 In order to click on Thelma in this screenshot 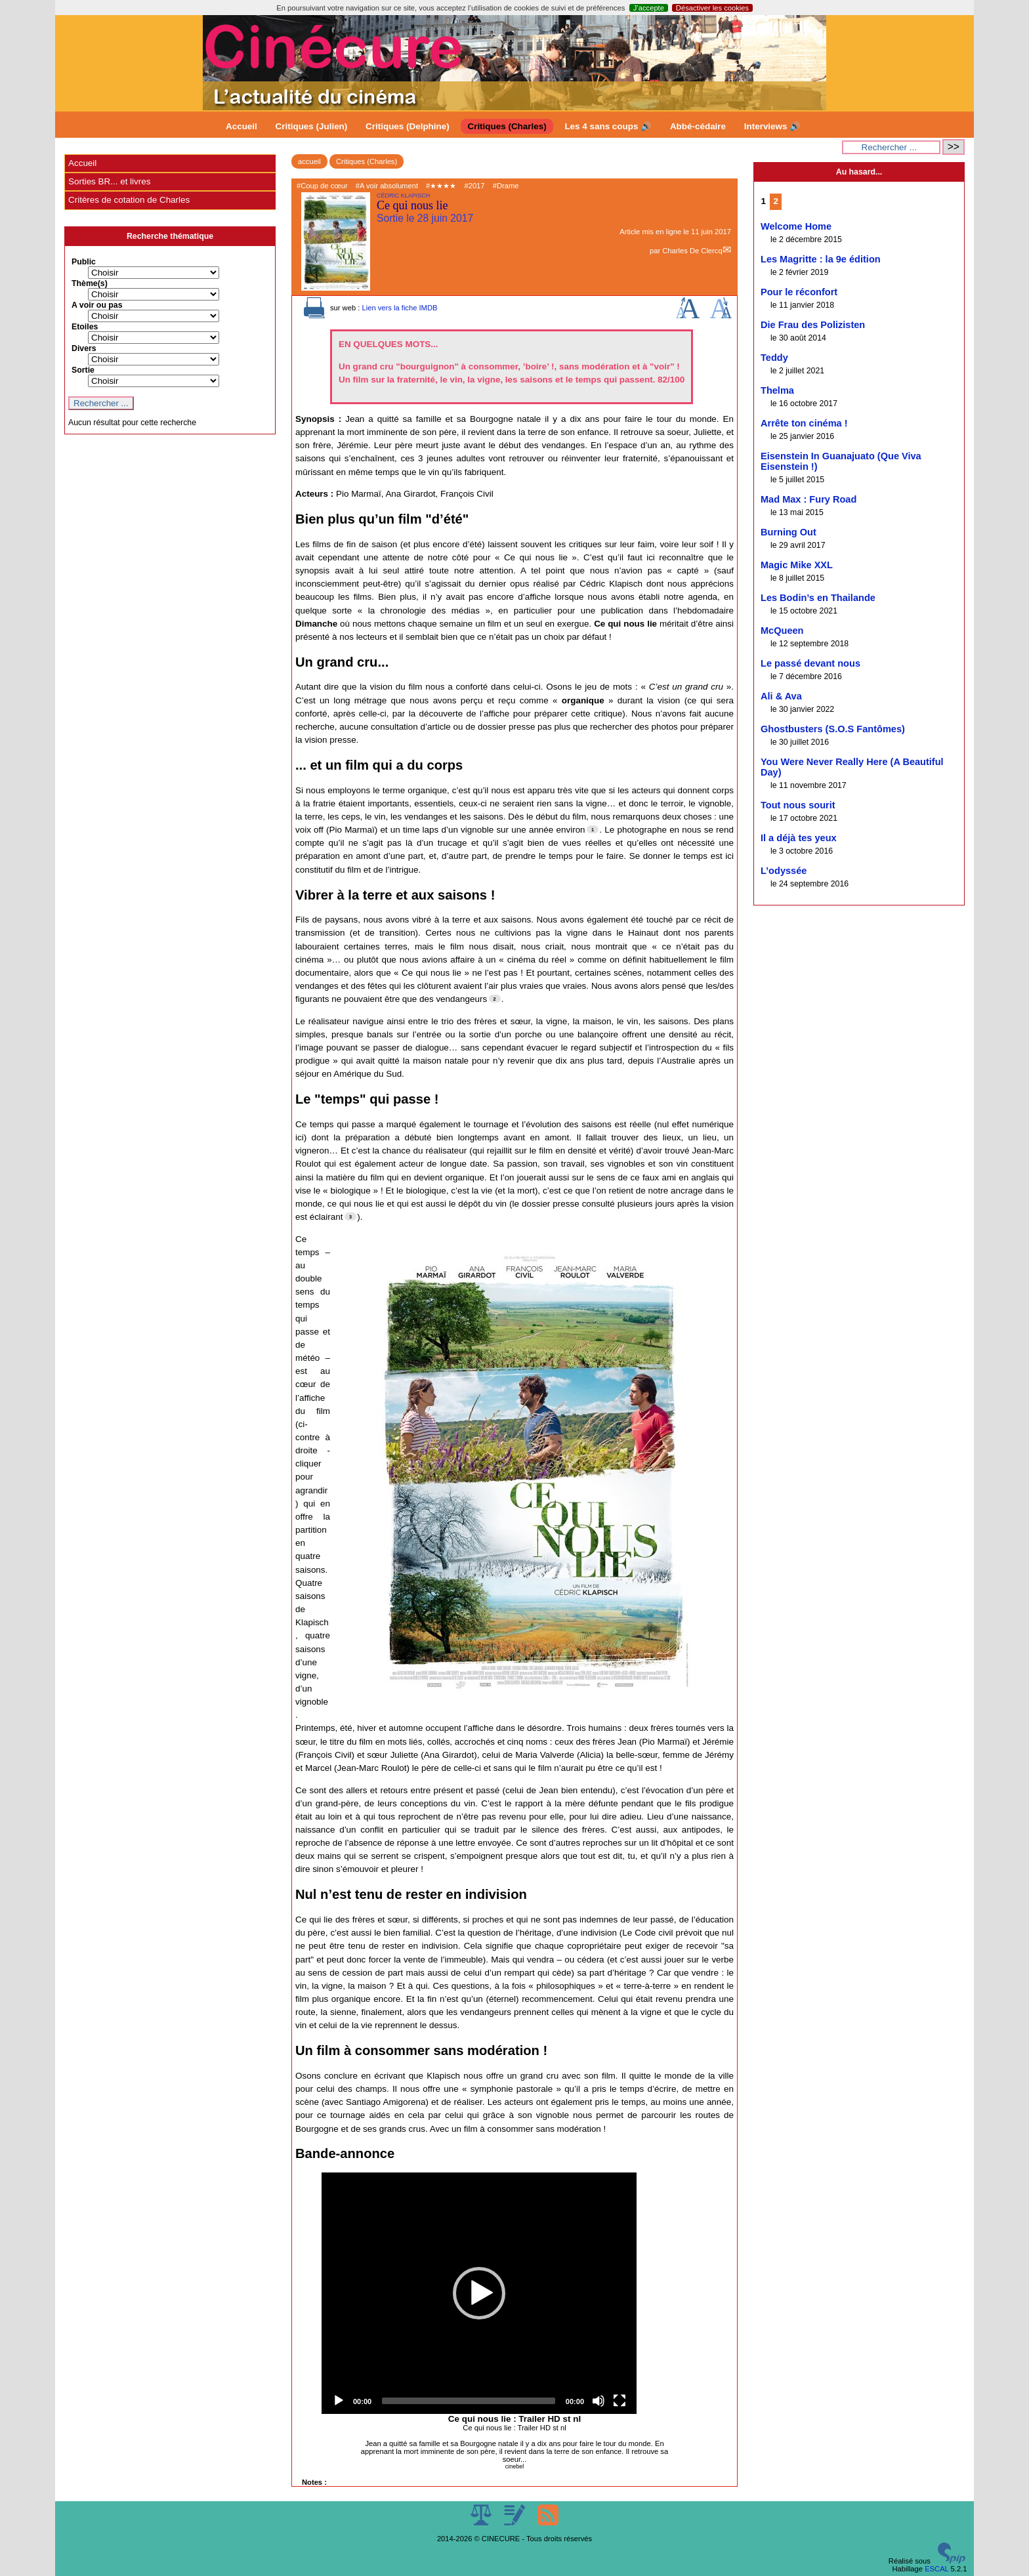, I will do `click(777, 390)`.